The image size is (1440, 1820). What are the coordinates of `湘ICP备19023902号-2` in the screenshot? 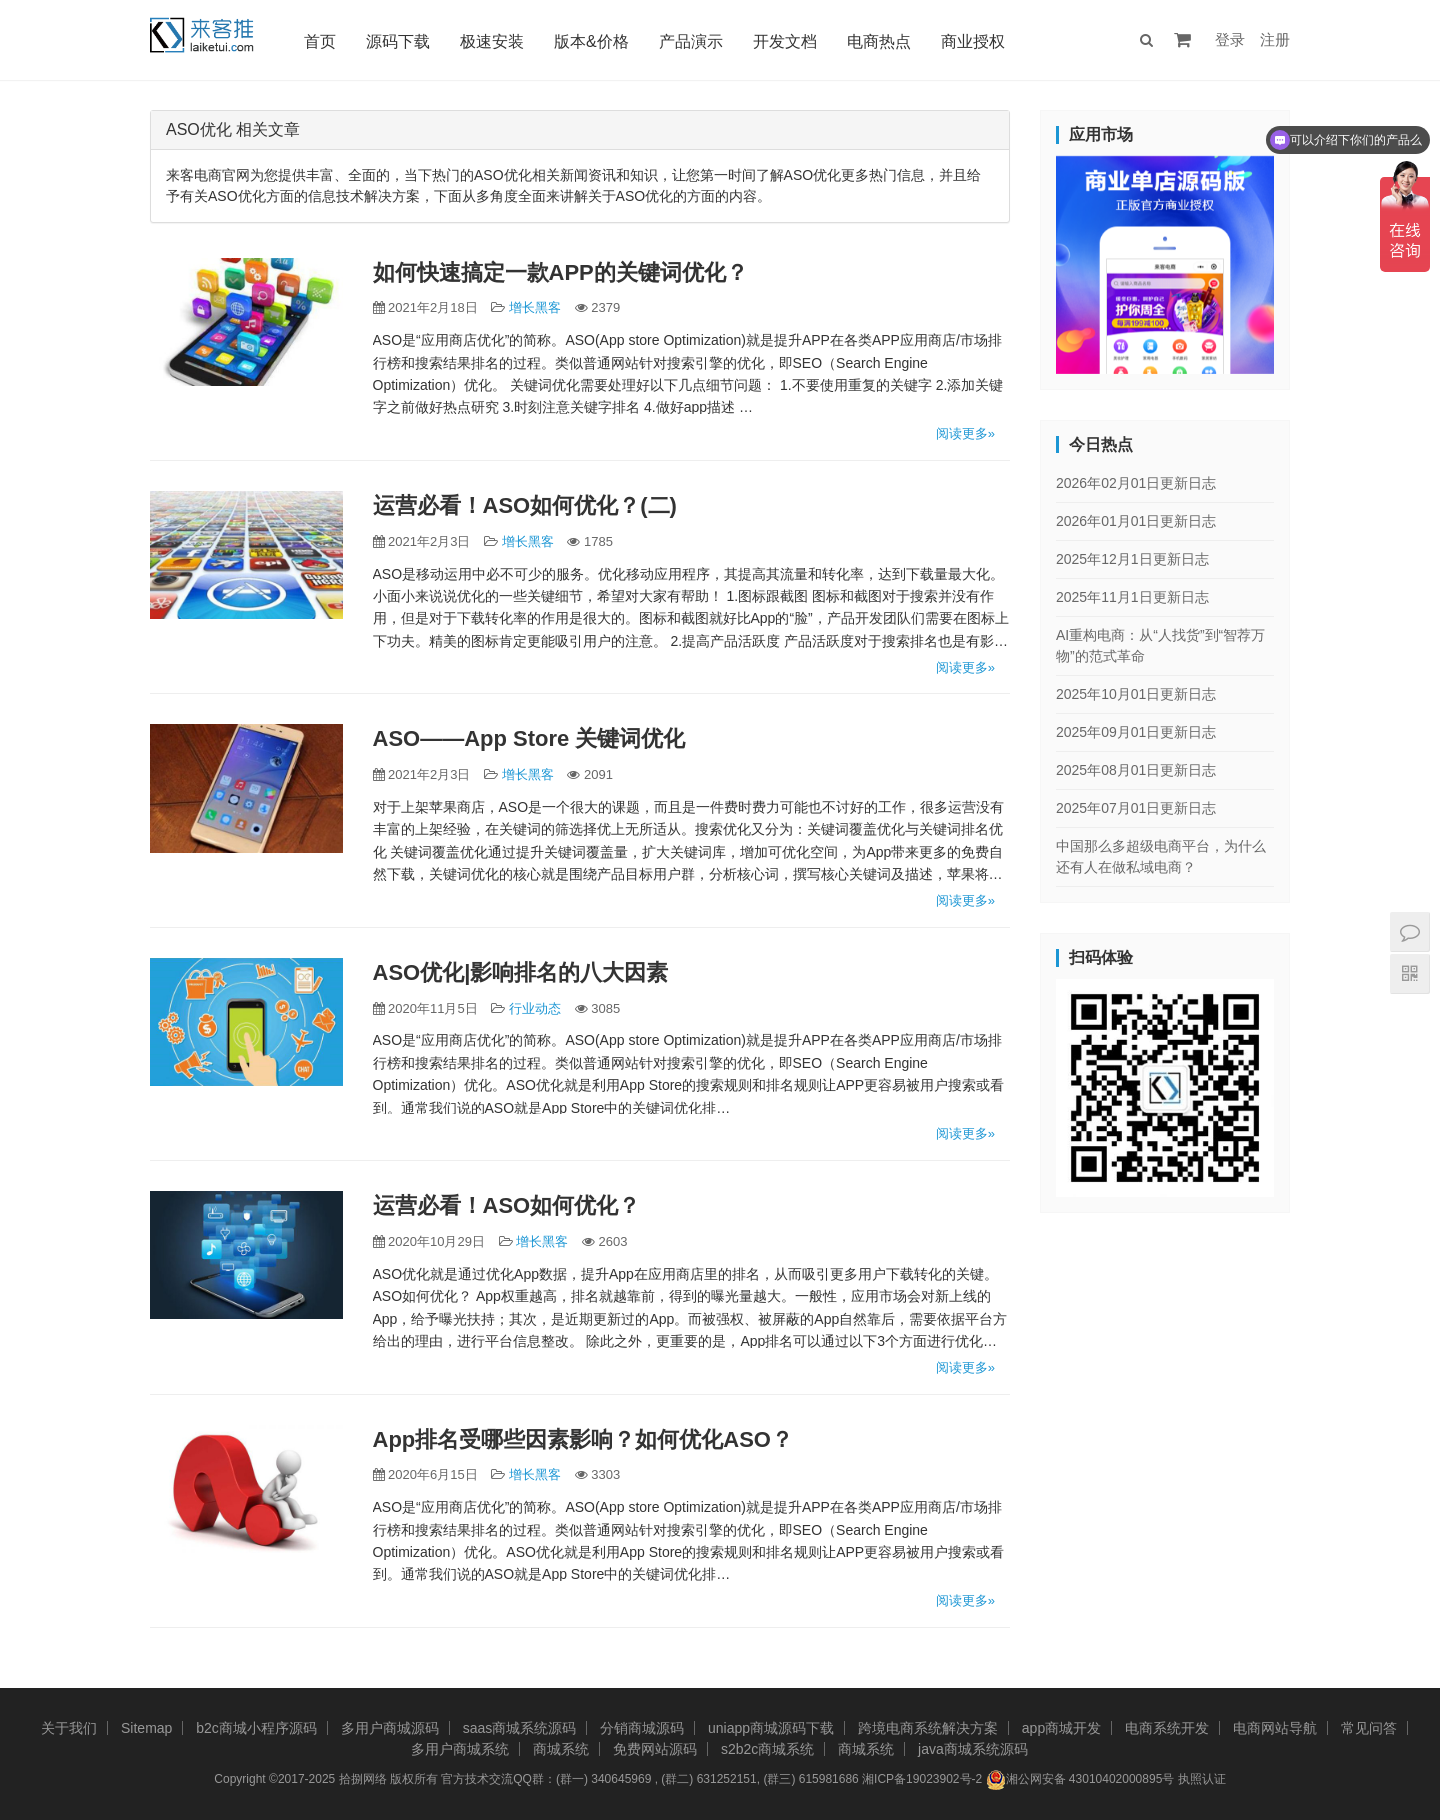 It's located at (922, 1779).